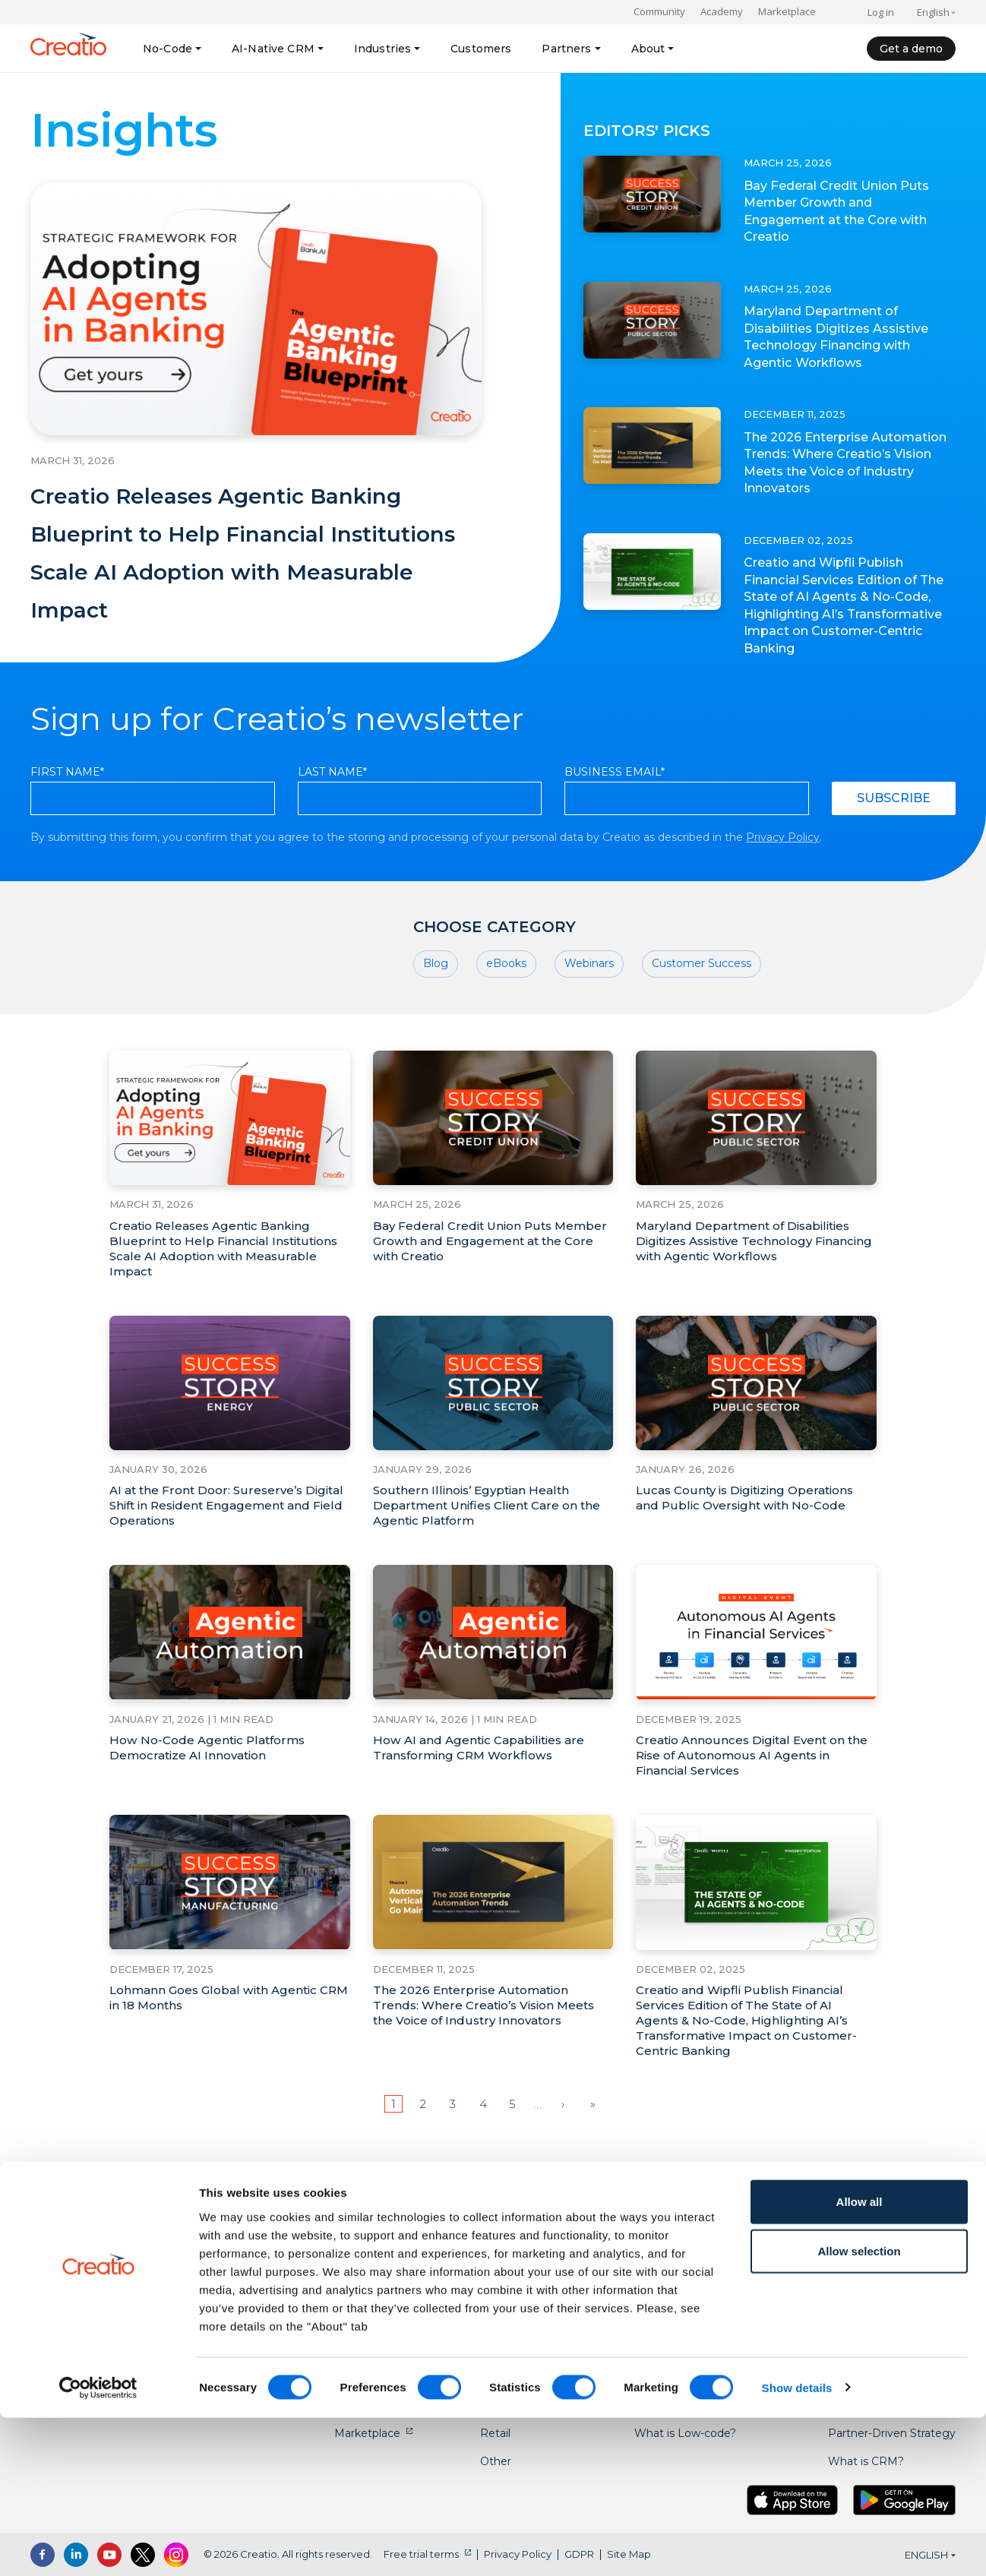 The image size is (986, 2576). I want to click on Academy, so click(721, 11).